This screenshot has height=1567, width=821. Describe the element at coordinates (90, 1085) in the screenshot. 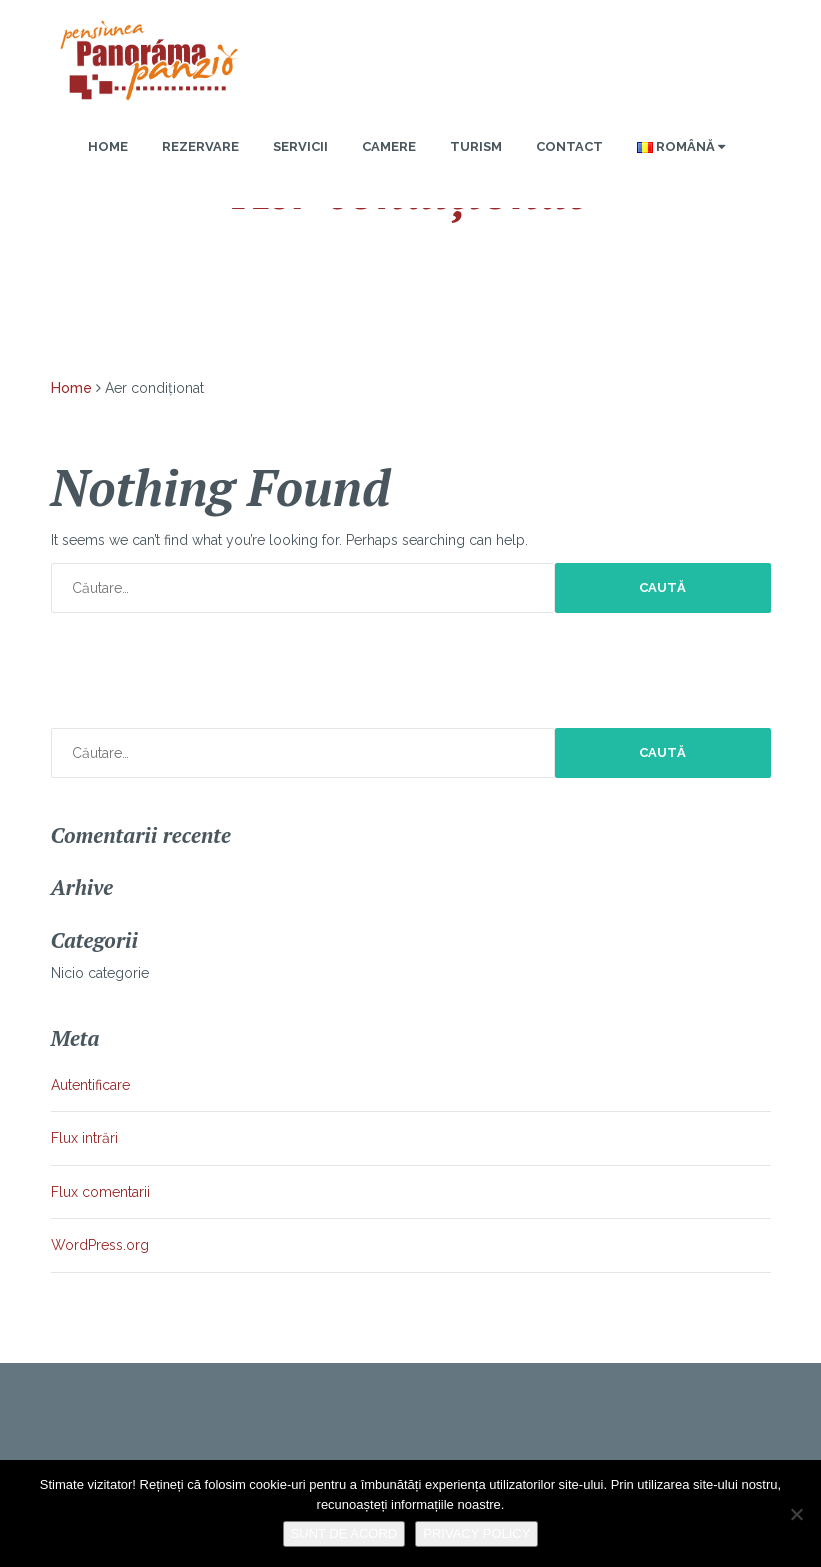

I see `Autentificare` at that location.